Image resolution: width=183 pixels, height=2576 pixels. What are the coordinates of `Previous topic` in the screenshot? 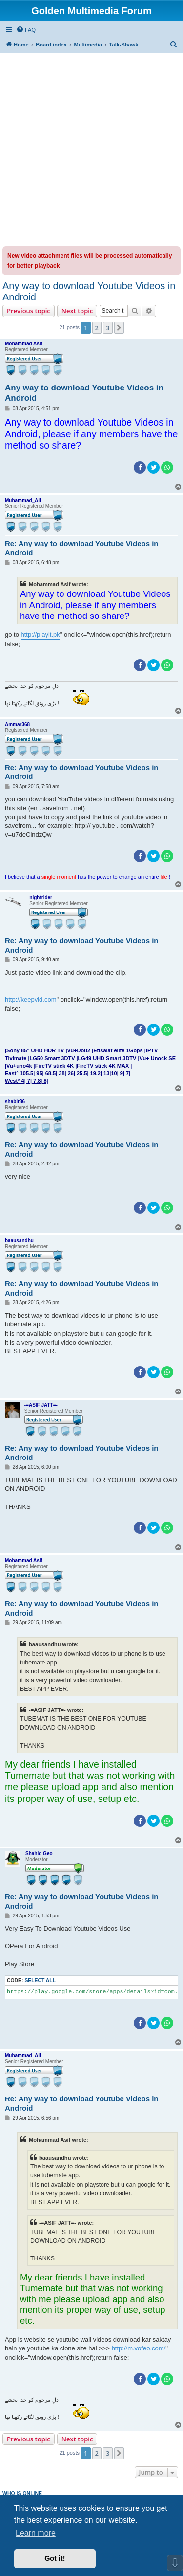 It's located at (28, 310).